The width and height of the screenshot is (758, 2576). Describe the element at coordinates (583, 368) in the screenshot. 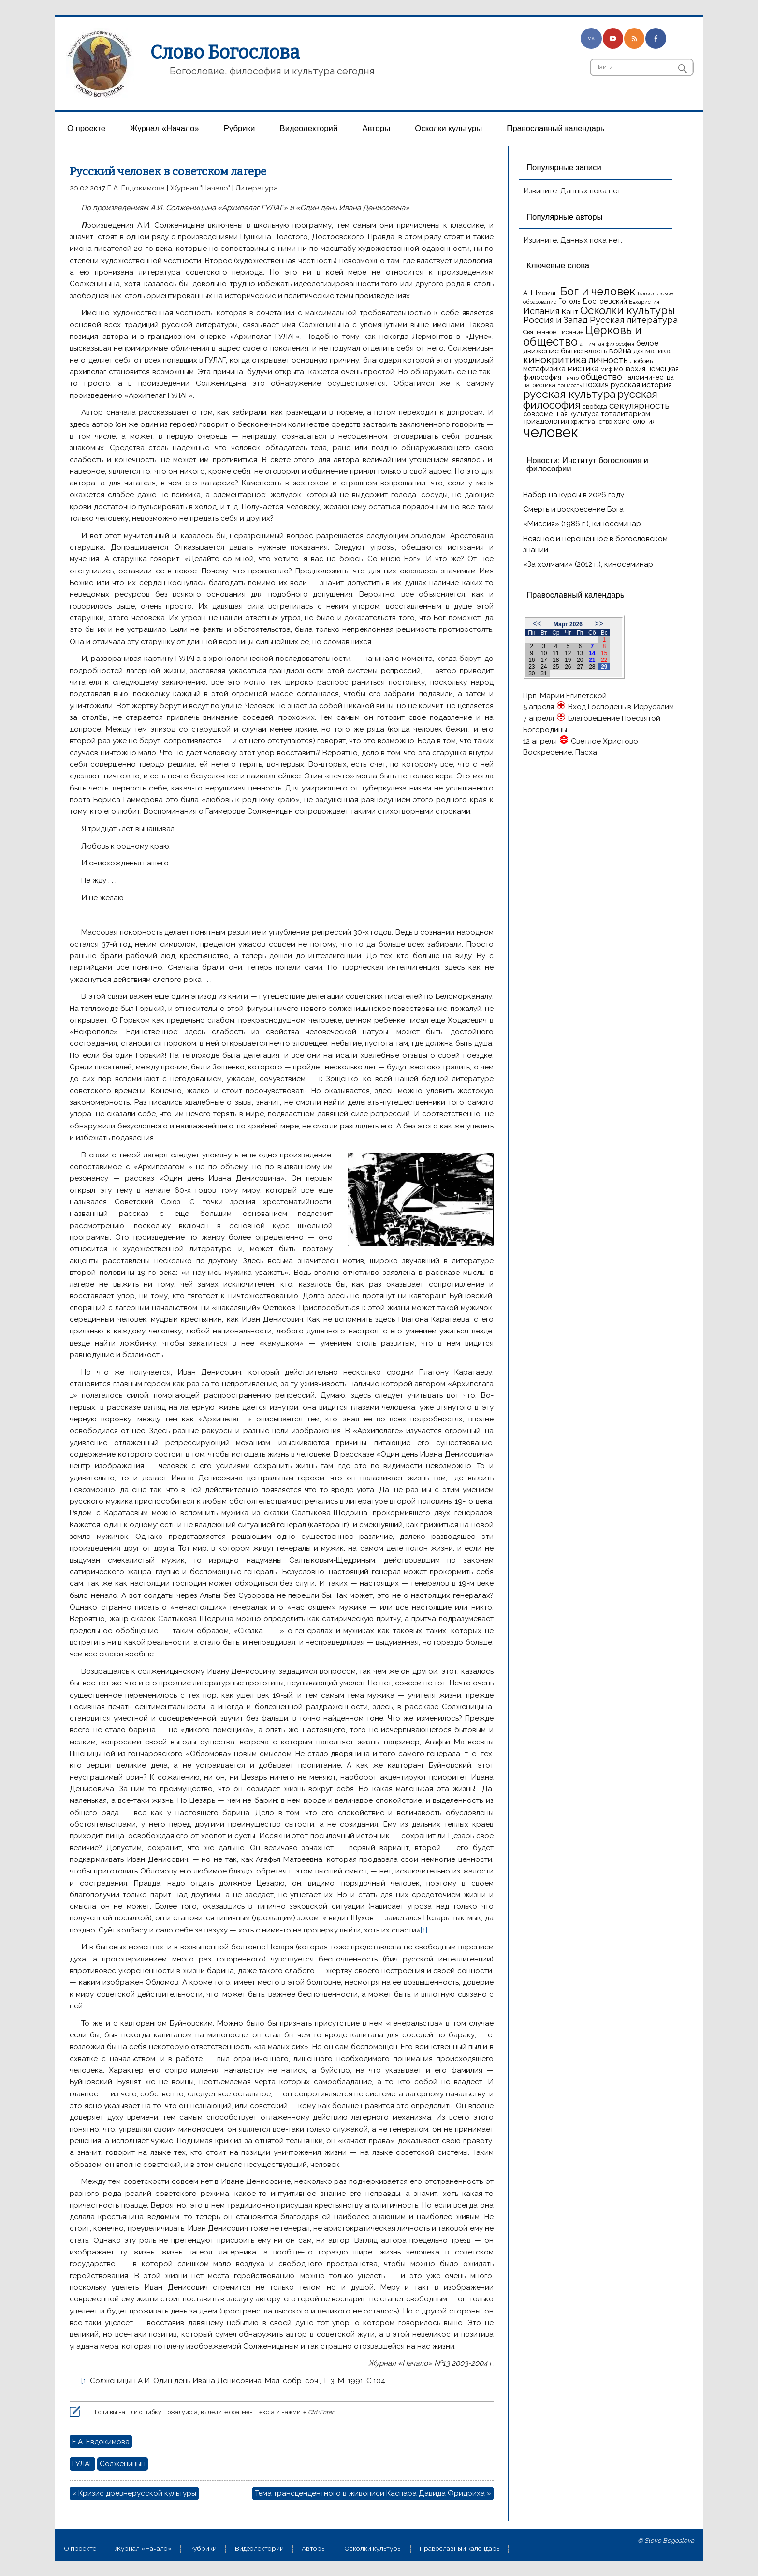

I see `мистика [мистика (22 элемента)]` at that location.